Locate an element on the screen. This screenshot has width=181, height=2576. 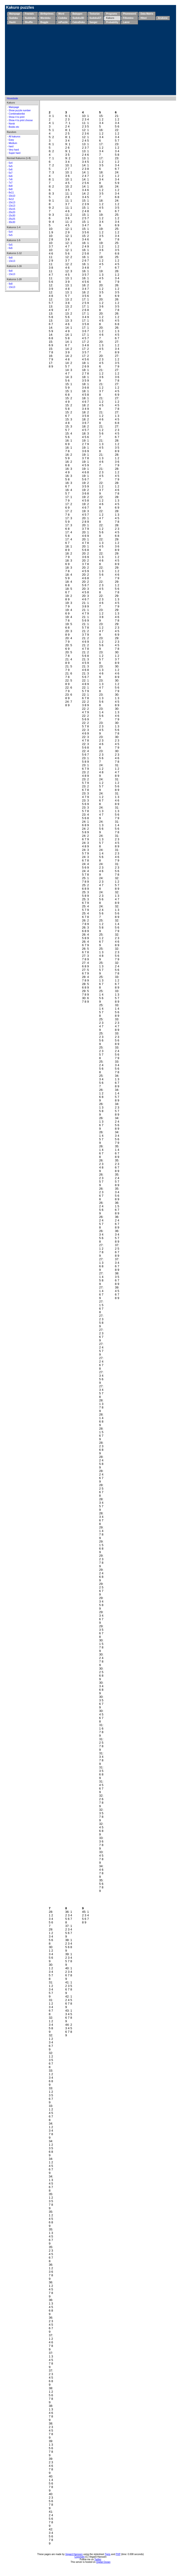
15x15 is located at coordinates (12, 209).